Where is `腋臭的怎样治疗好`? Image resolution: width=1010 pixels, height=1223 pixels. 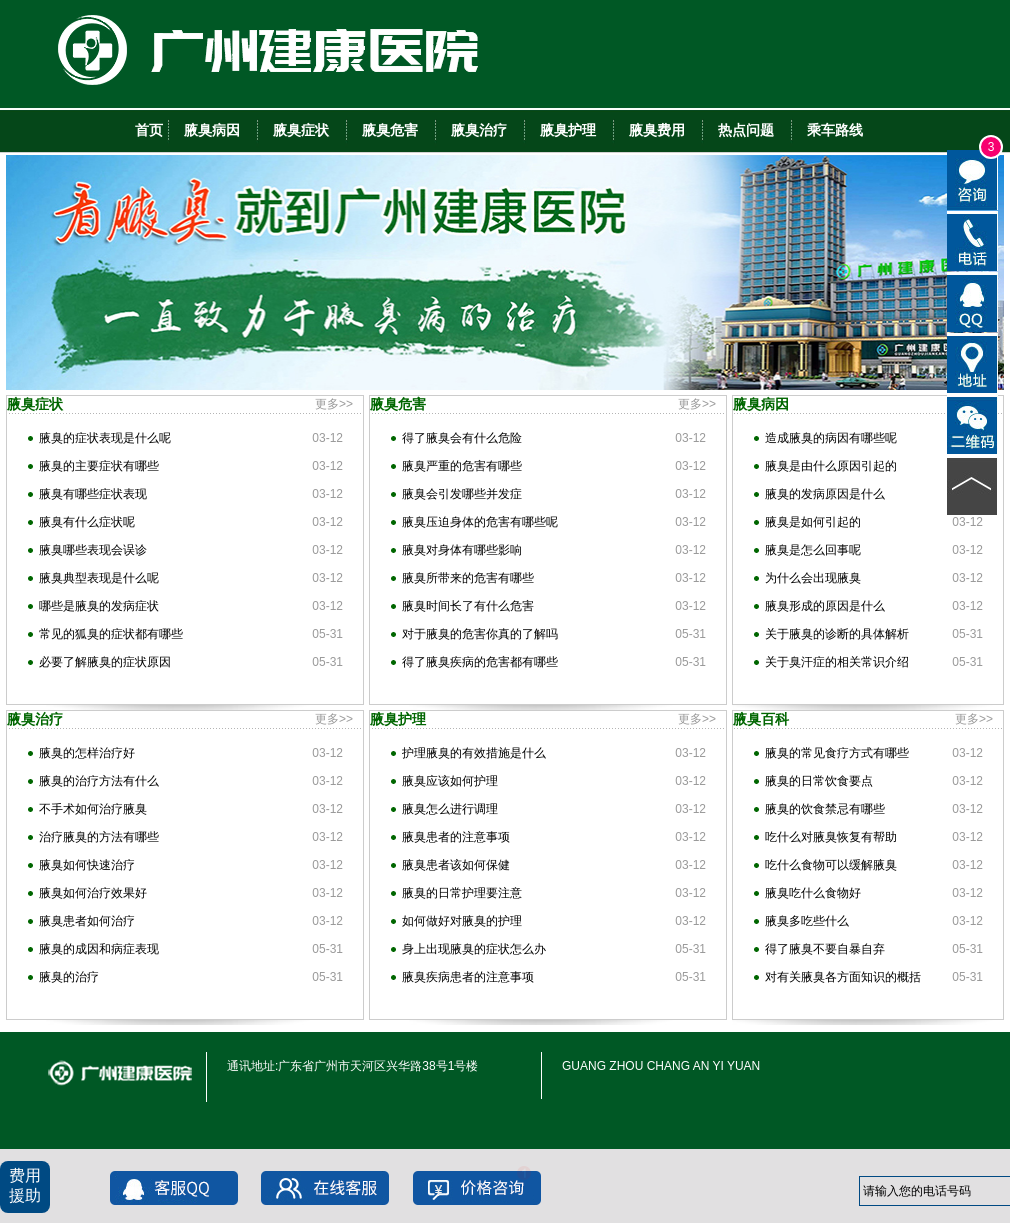
腋臭的怎样治疗好 is located at coordinates (87, 753).